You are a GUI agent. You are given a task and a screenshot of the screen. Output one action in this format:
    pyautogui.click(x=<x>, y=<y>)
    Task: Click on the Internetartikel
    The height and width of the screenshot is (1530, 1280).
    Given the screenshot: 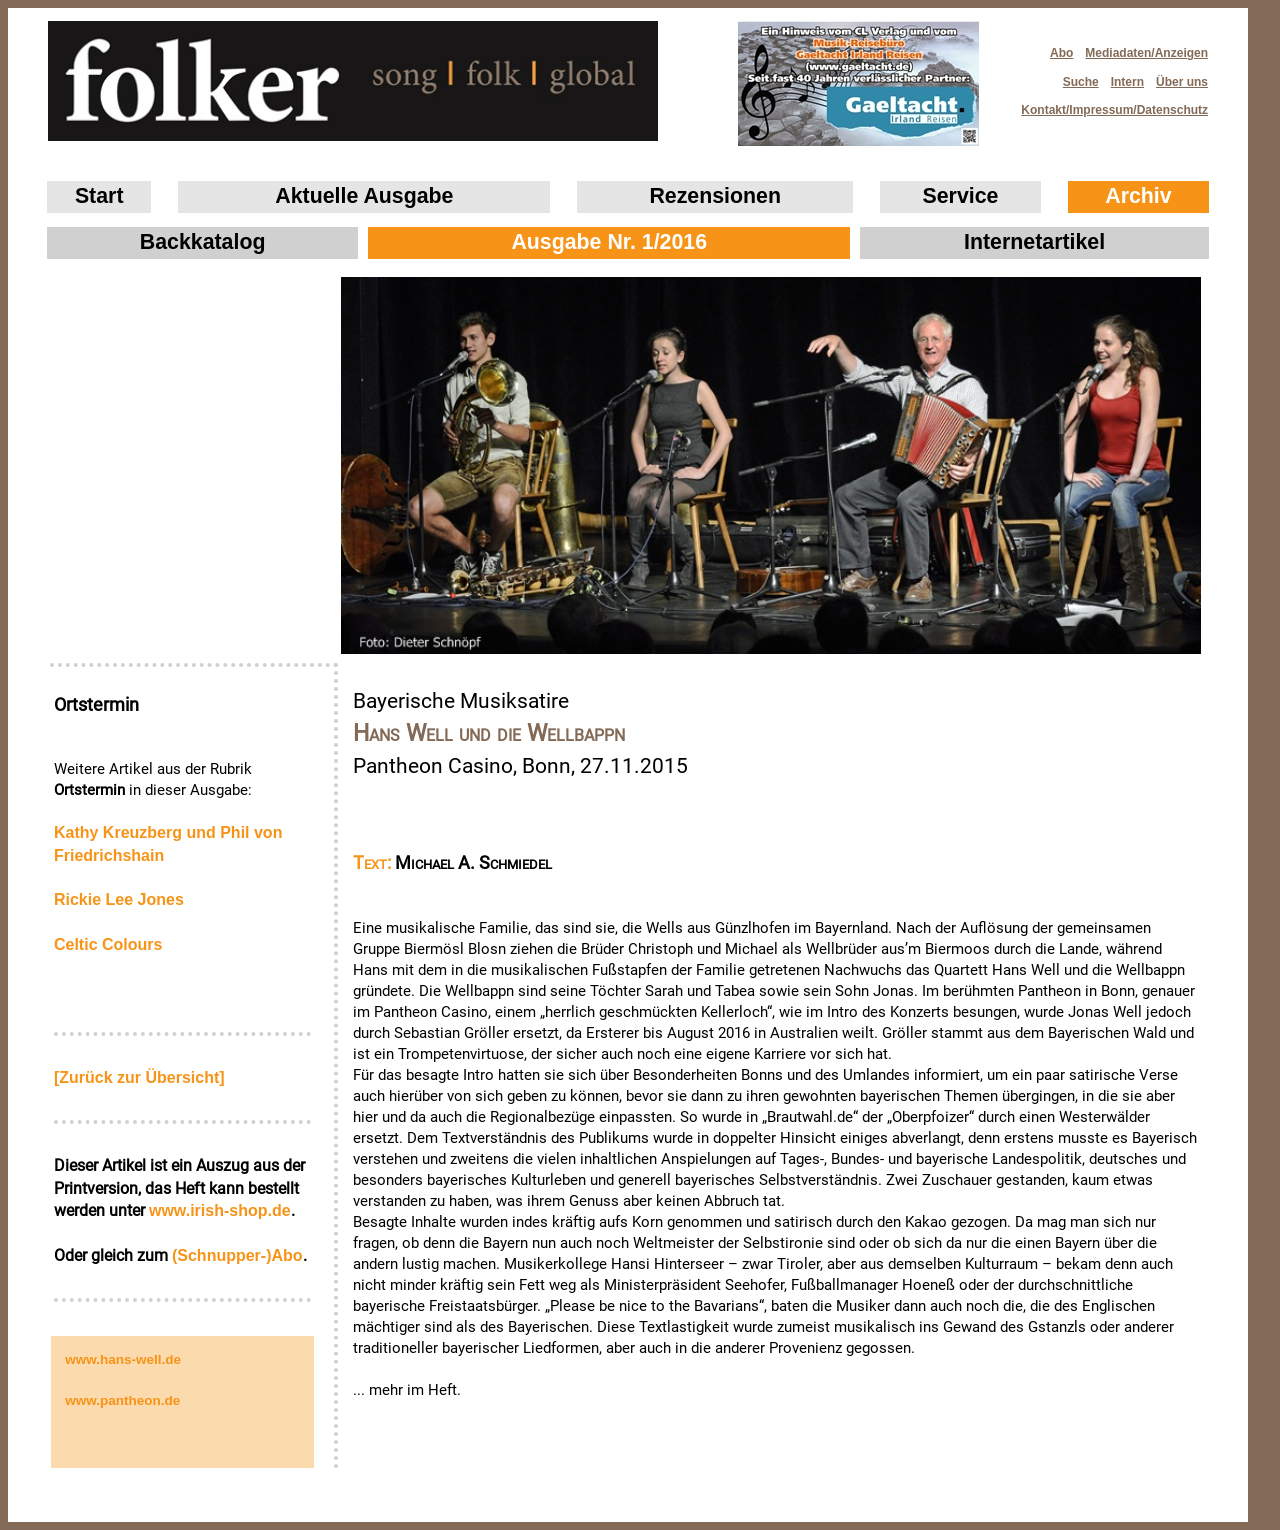 What is the action you would take?
    pyautogui.click(x=1034, y=242)
    